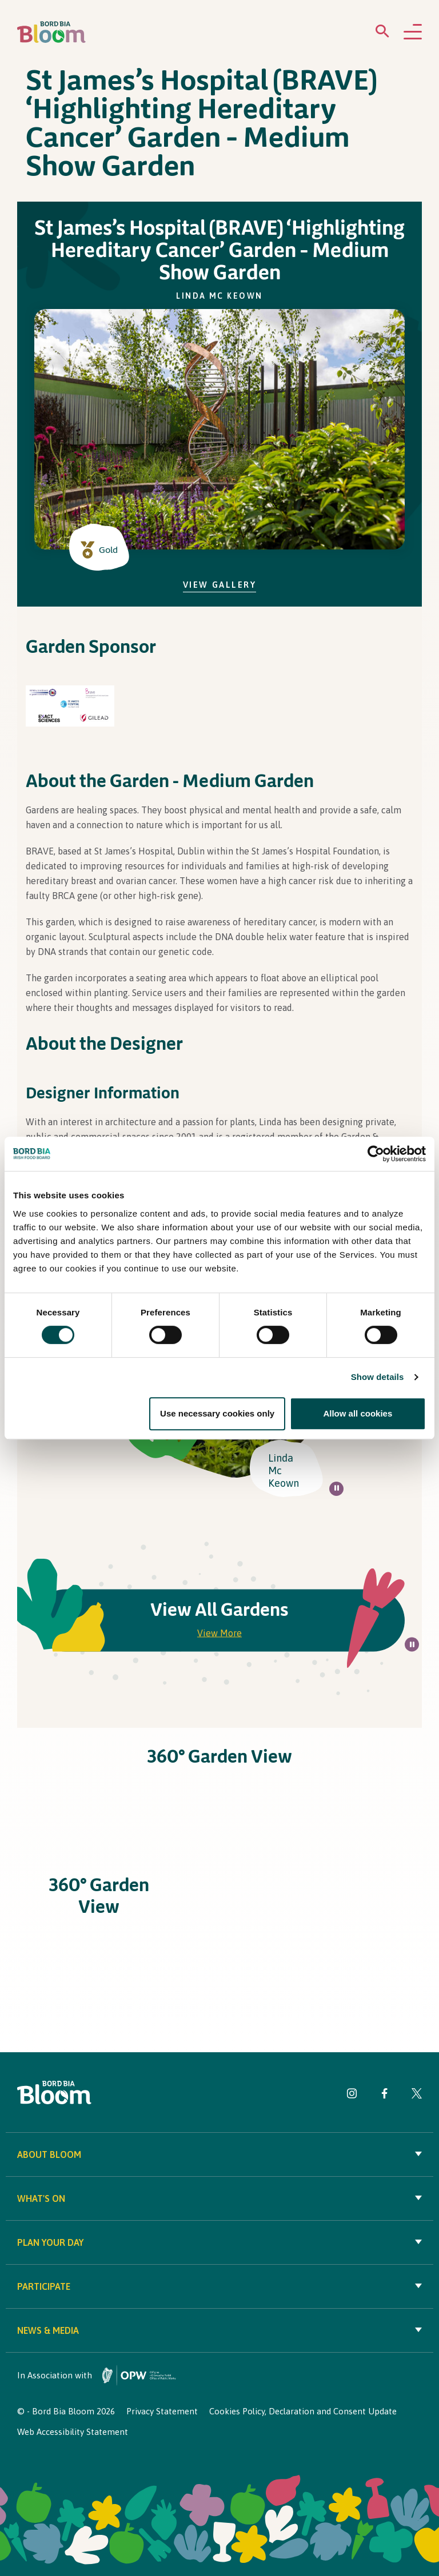 Image resolution: width=439 pixels, height=2576 pixels. I want to click on Privacy Statement, so click(162, 2411).